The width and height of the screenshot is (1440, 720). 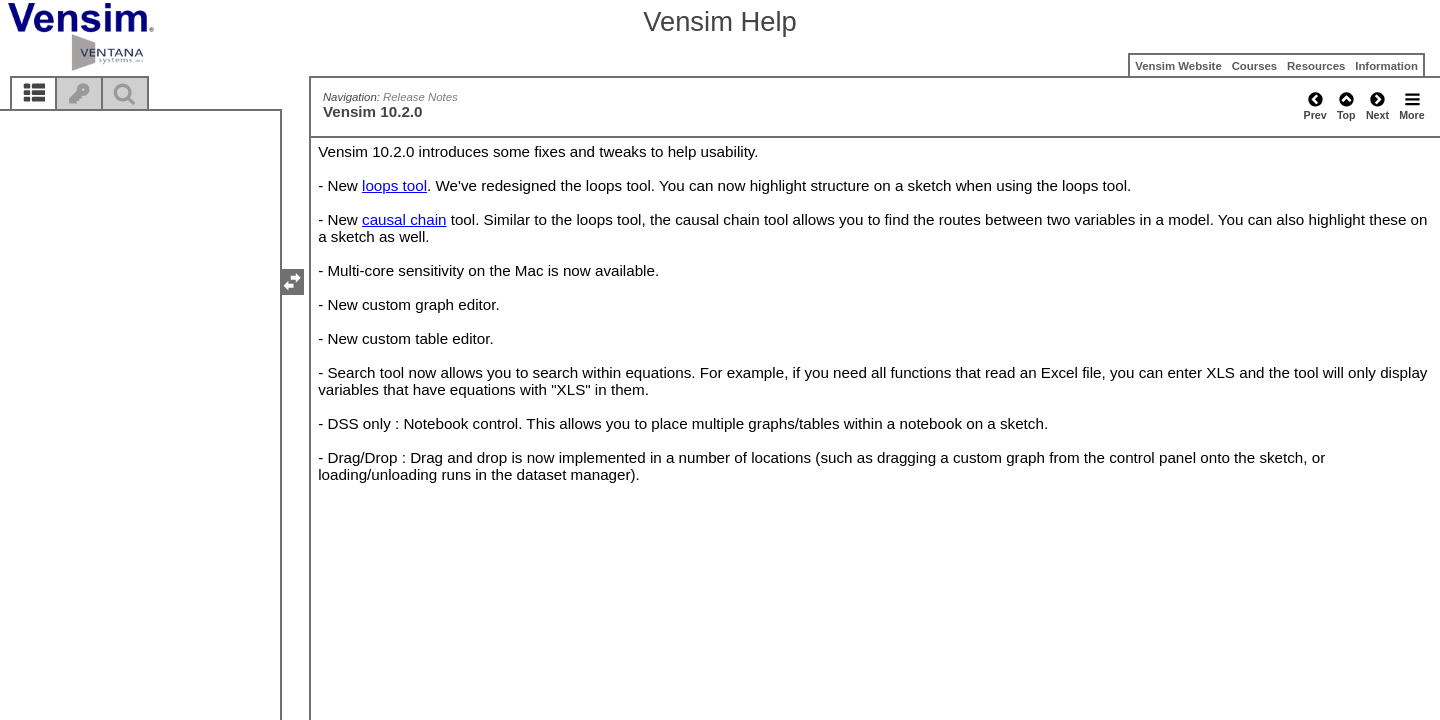 I want to click on Vensim Website, so click(x=1178, y=66).